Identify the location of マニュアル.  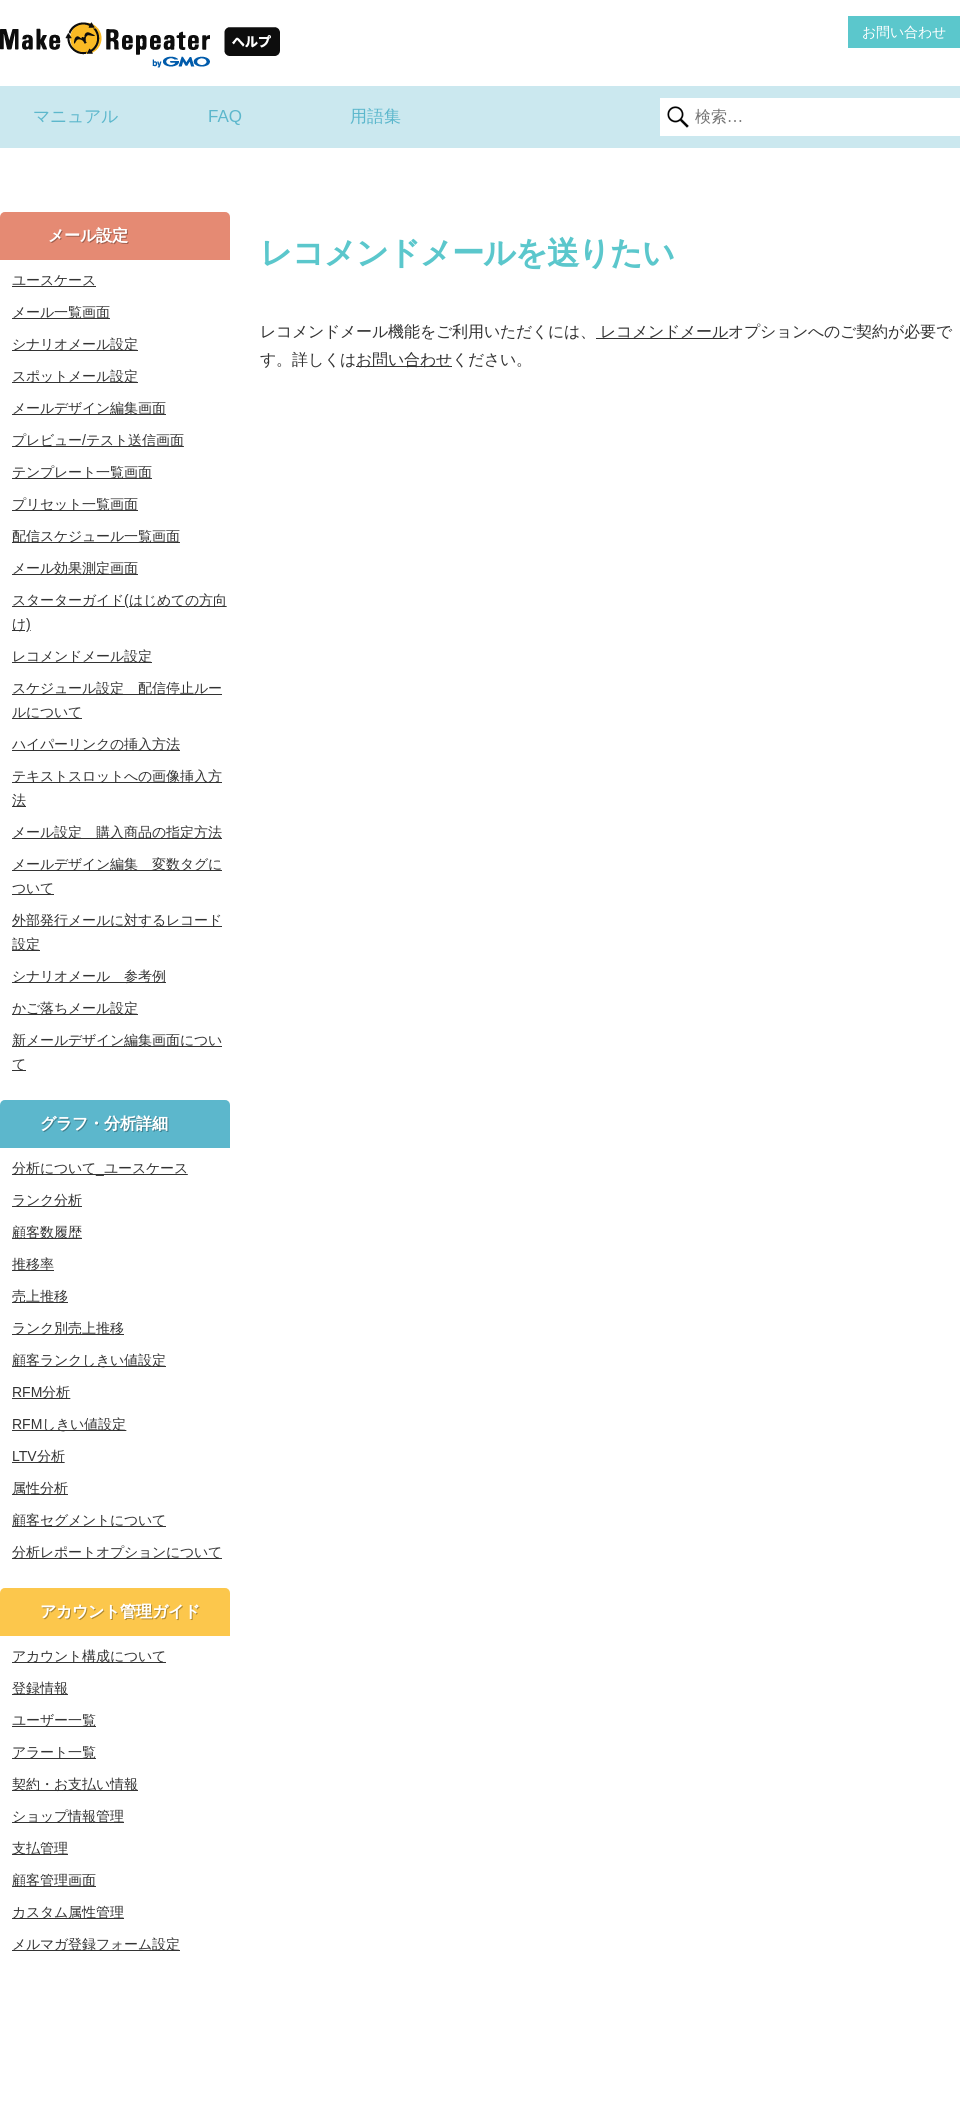
(75, 116).